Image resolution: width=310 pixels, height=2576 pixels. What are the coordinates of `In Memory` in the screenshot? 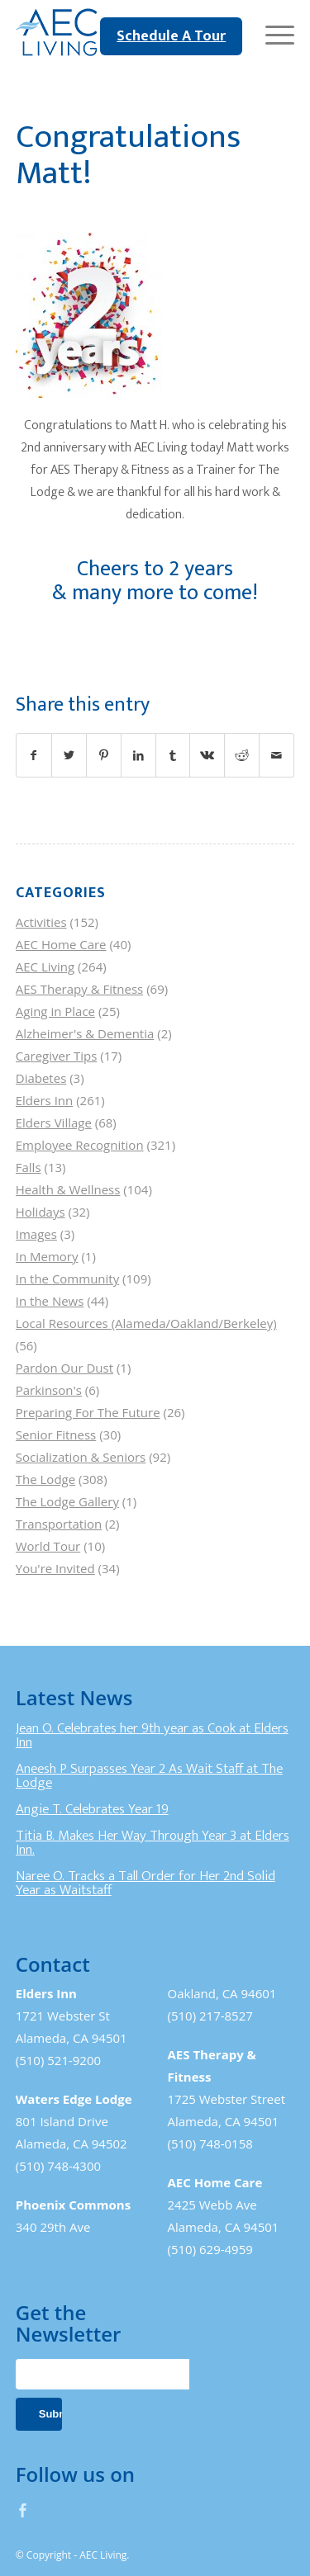 It's located at (47, 1256).